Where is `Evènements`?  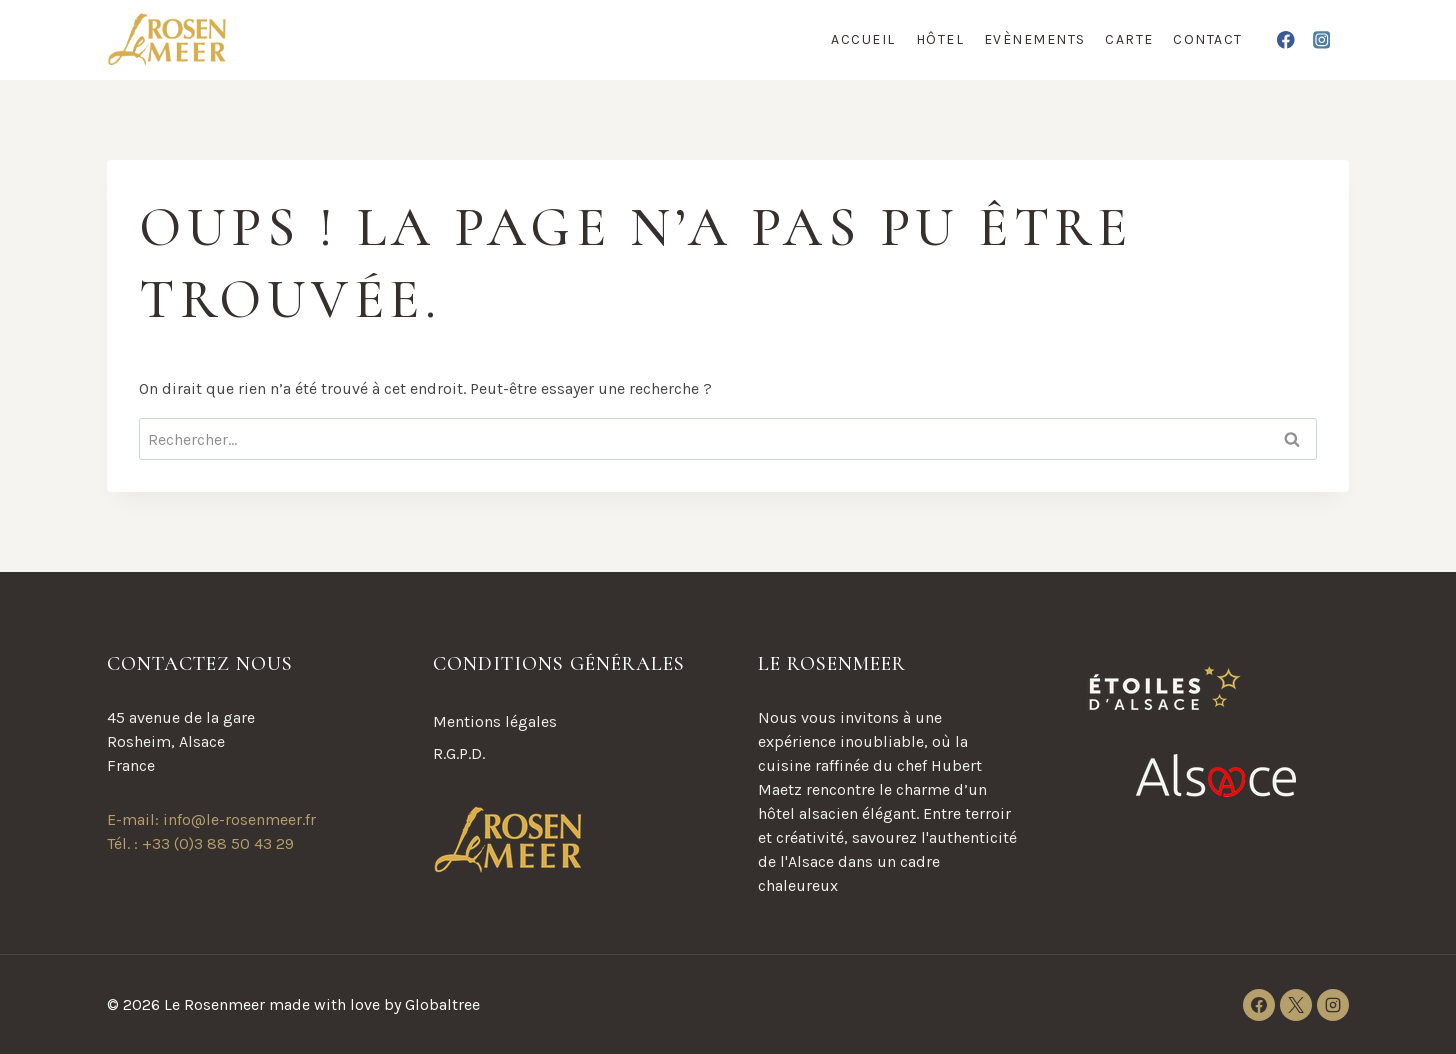
Evènements is located at coordinates (1035, 39).